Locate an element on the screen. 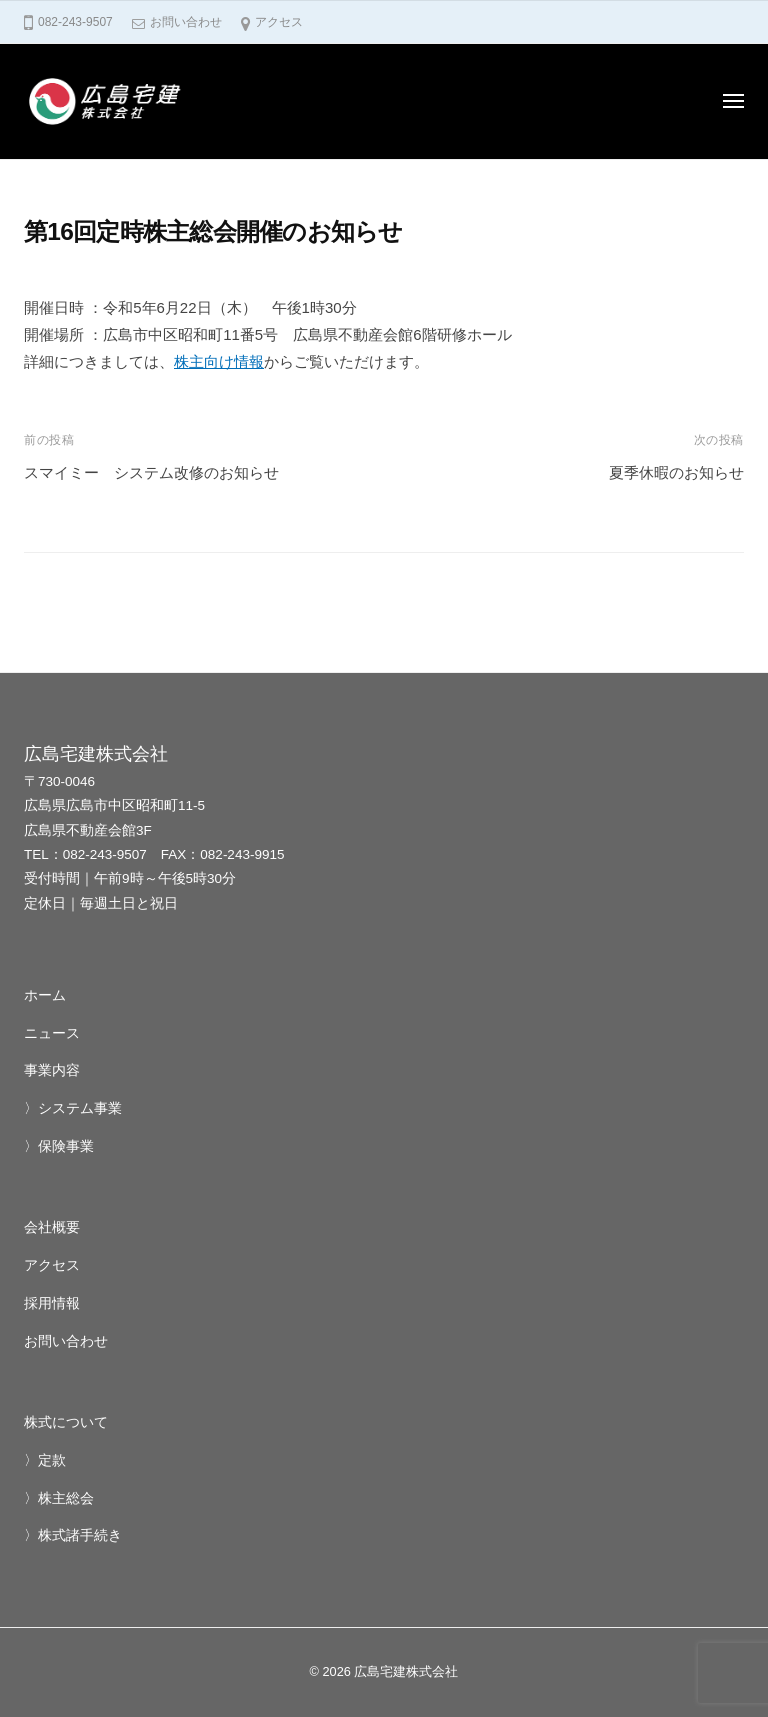  採用情報 is located at coordinates (52, 1303).